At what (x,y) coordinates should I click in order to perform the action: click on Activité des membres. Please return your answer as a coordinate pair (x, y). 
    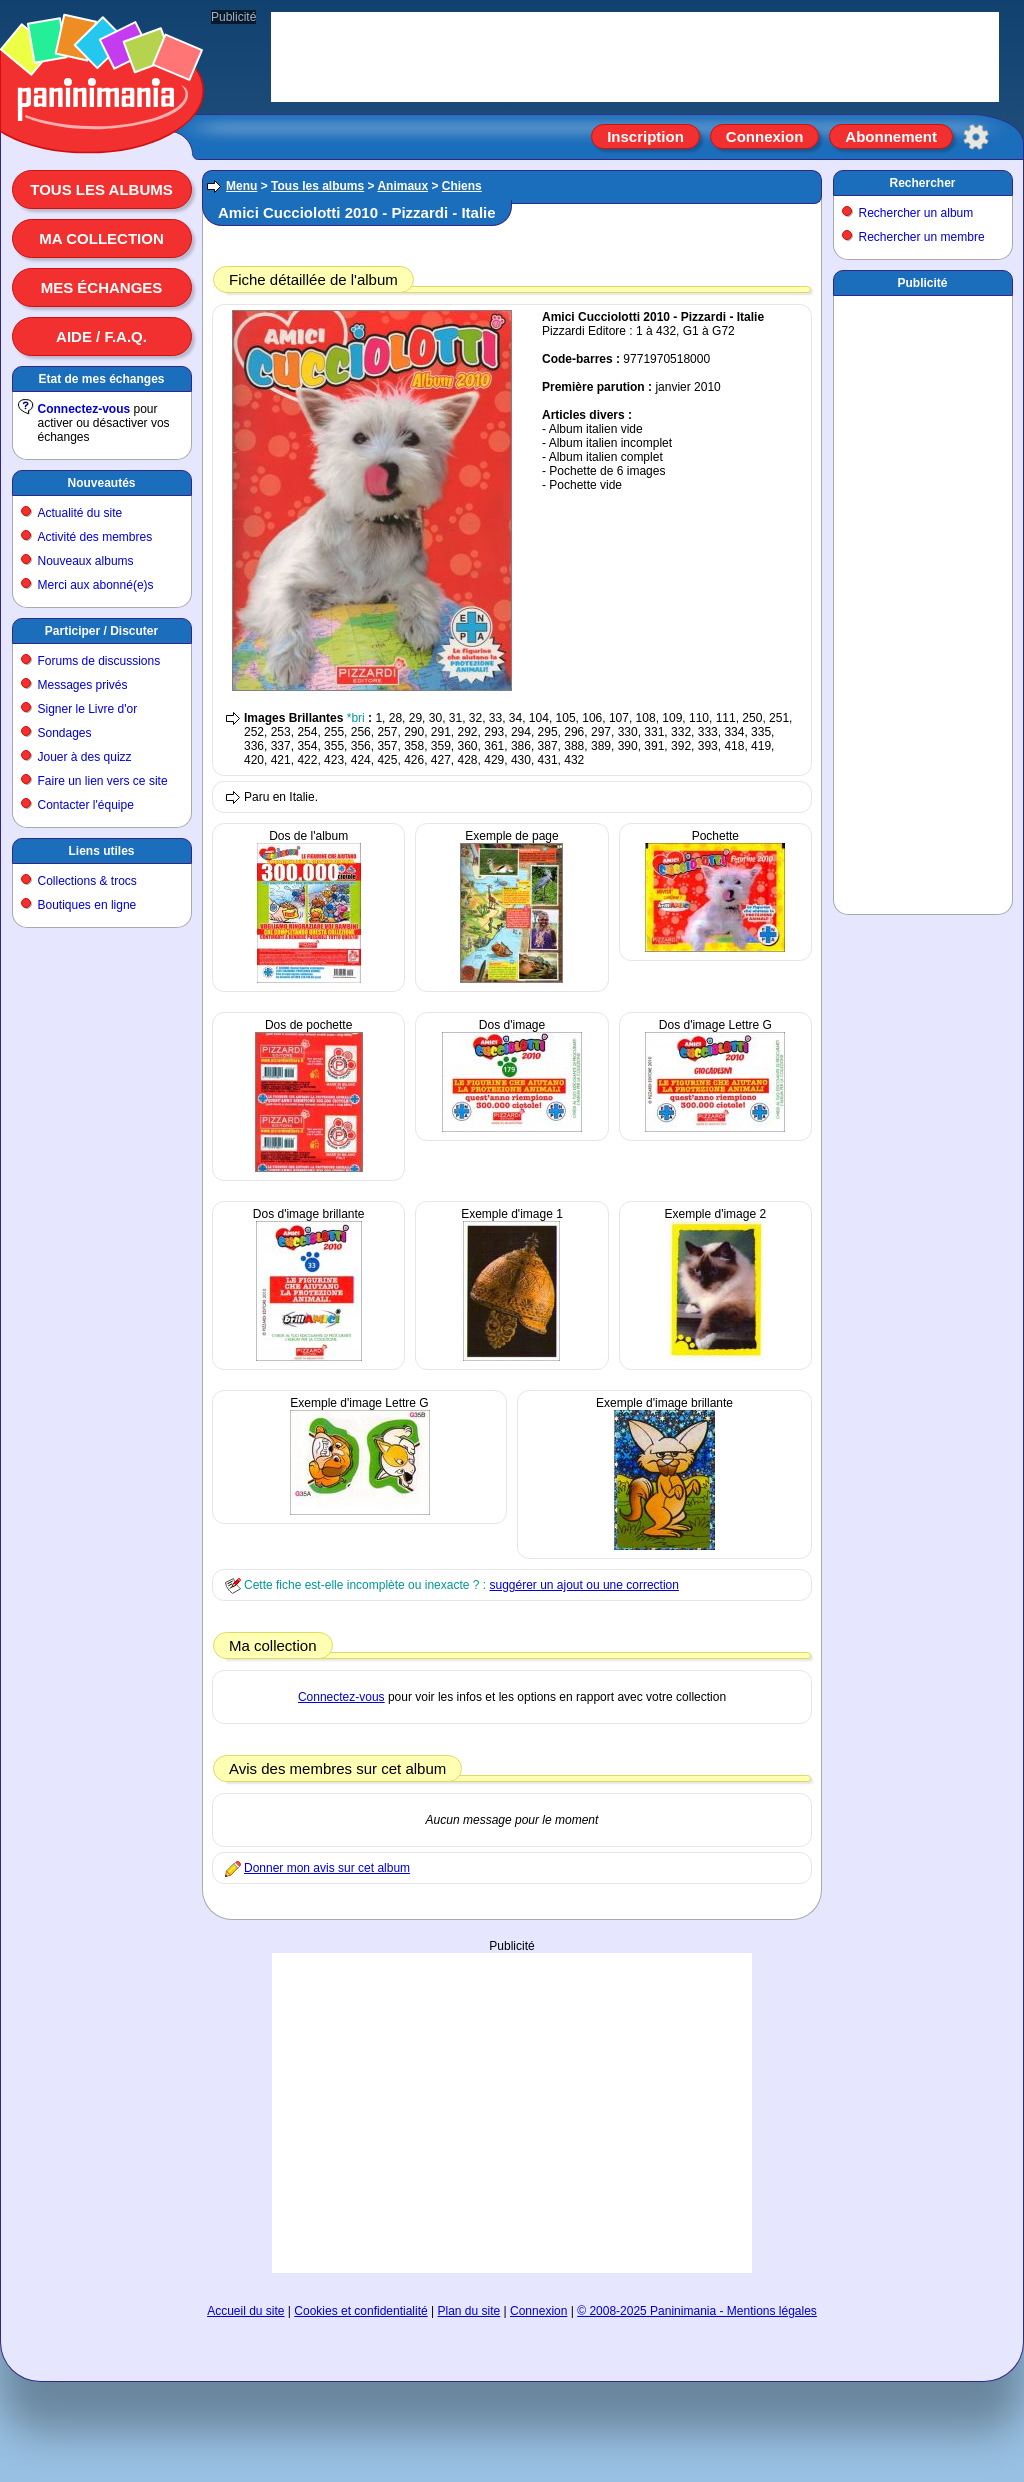
    Looking at the image, I should click on (95, 537).